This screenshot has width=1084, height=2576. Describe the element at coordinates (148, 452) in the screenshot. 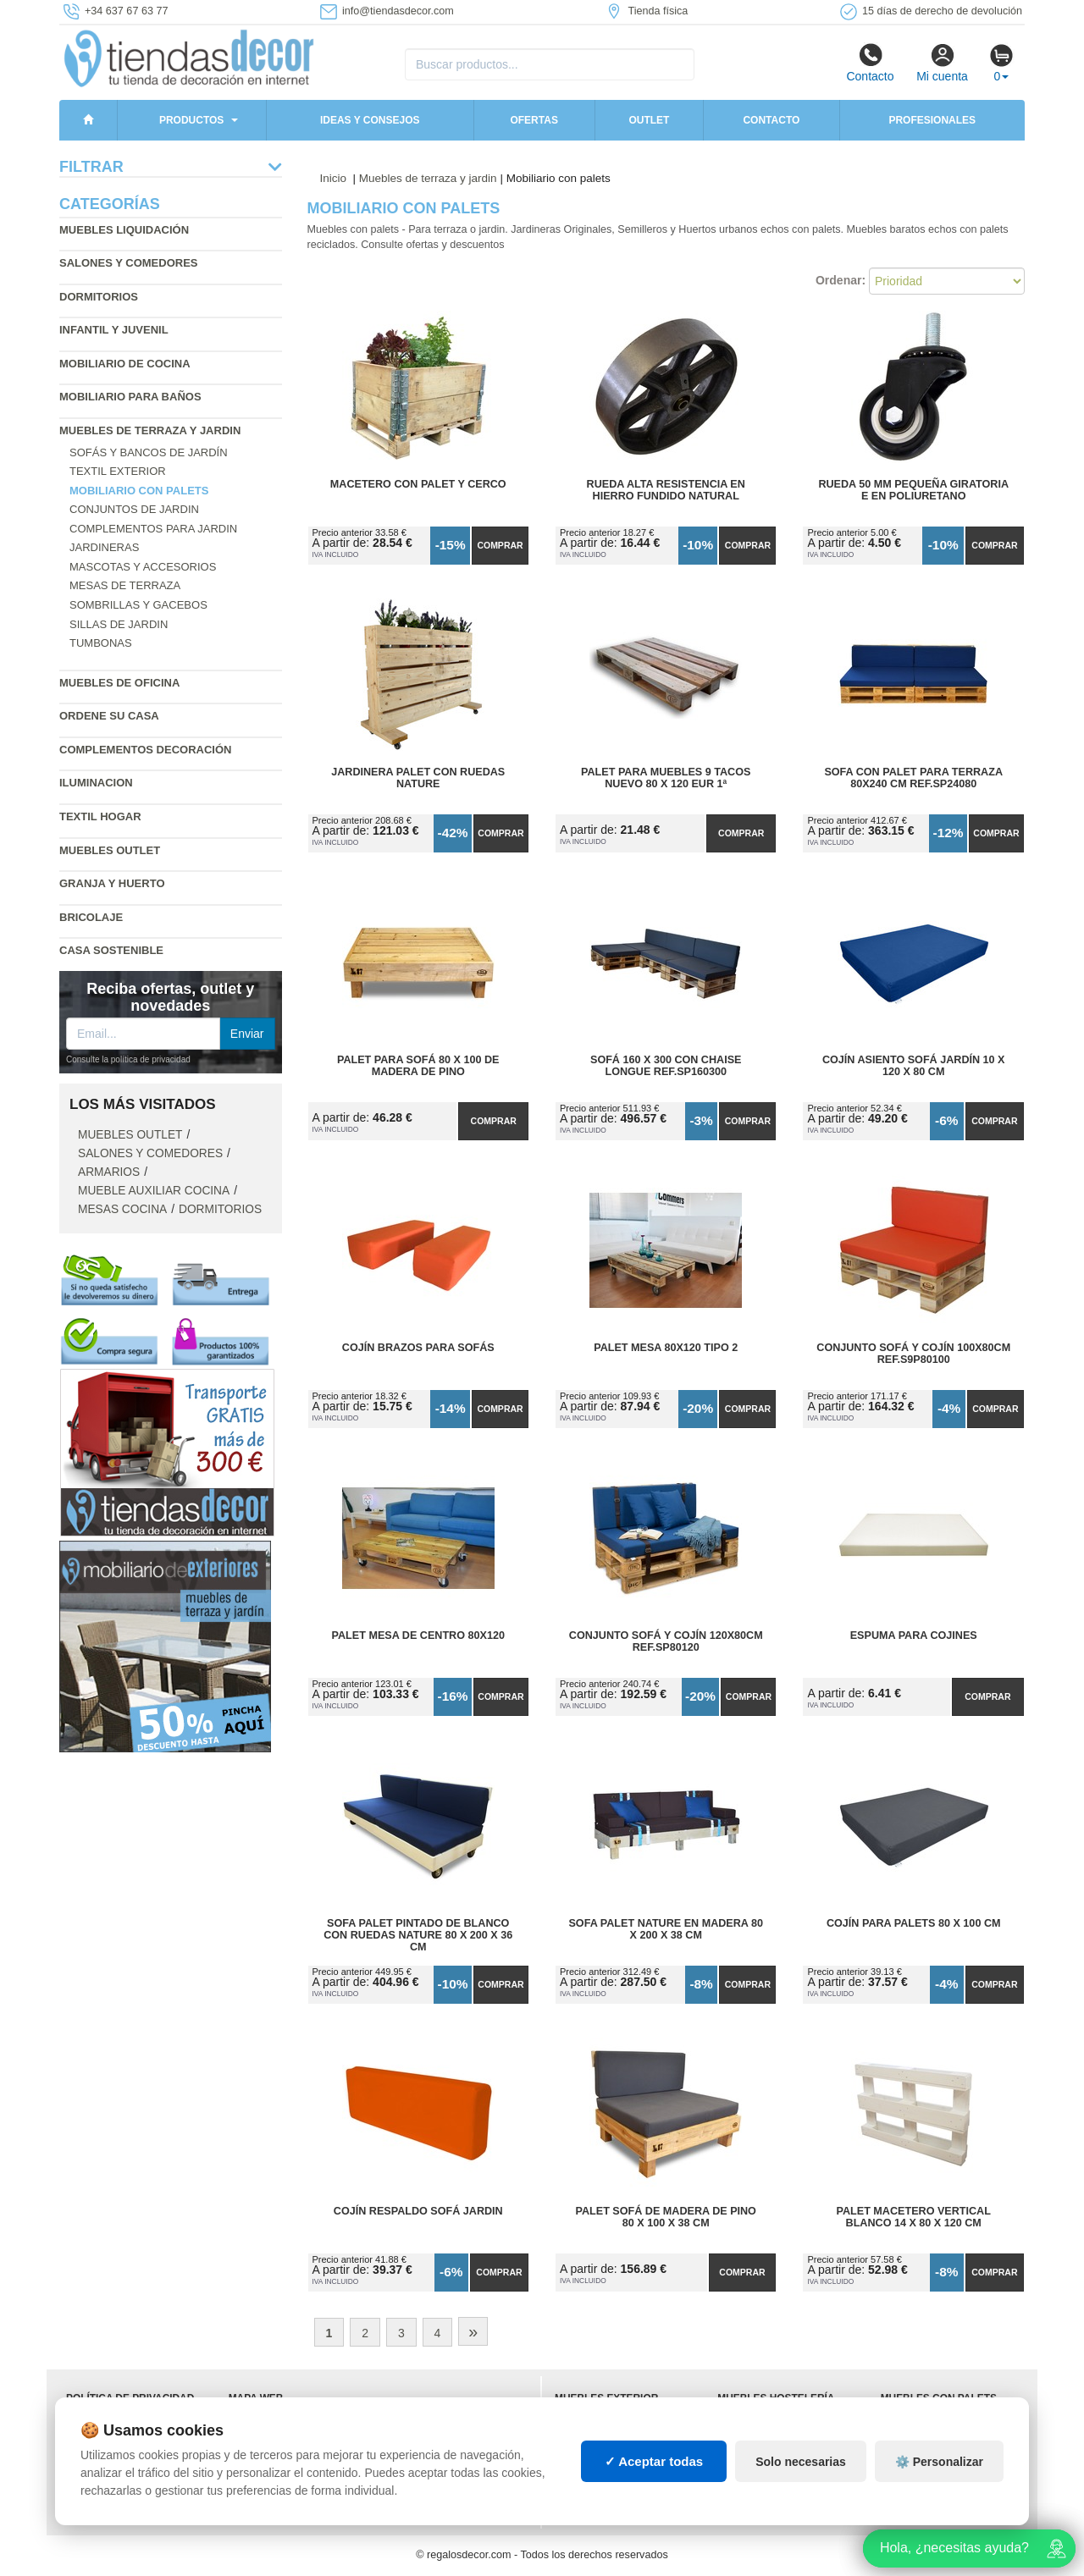

I see `Sofás y bancos de jardín` at that location.